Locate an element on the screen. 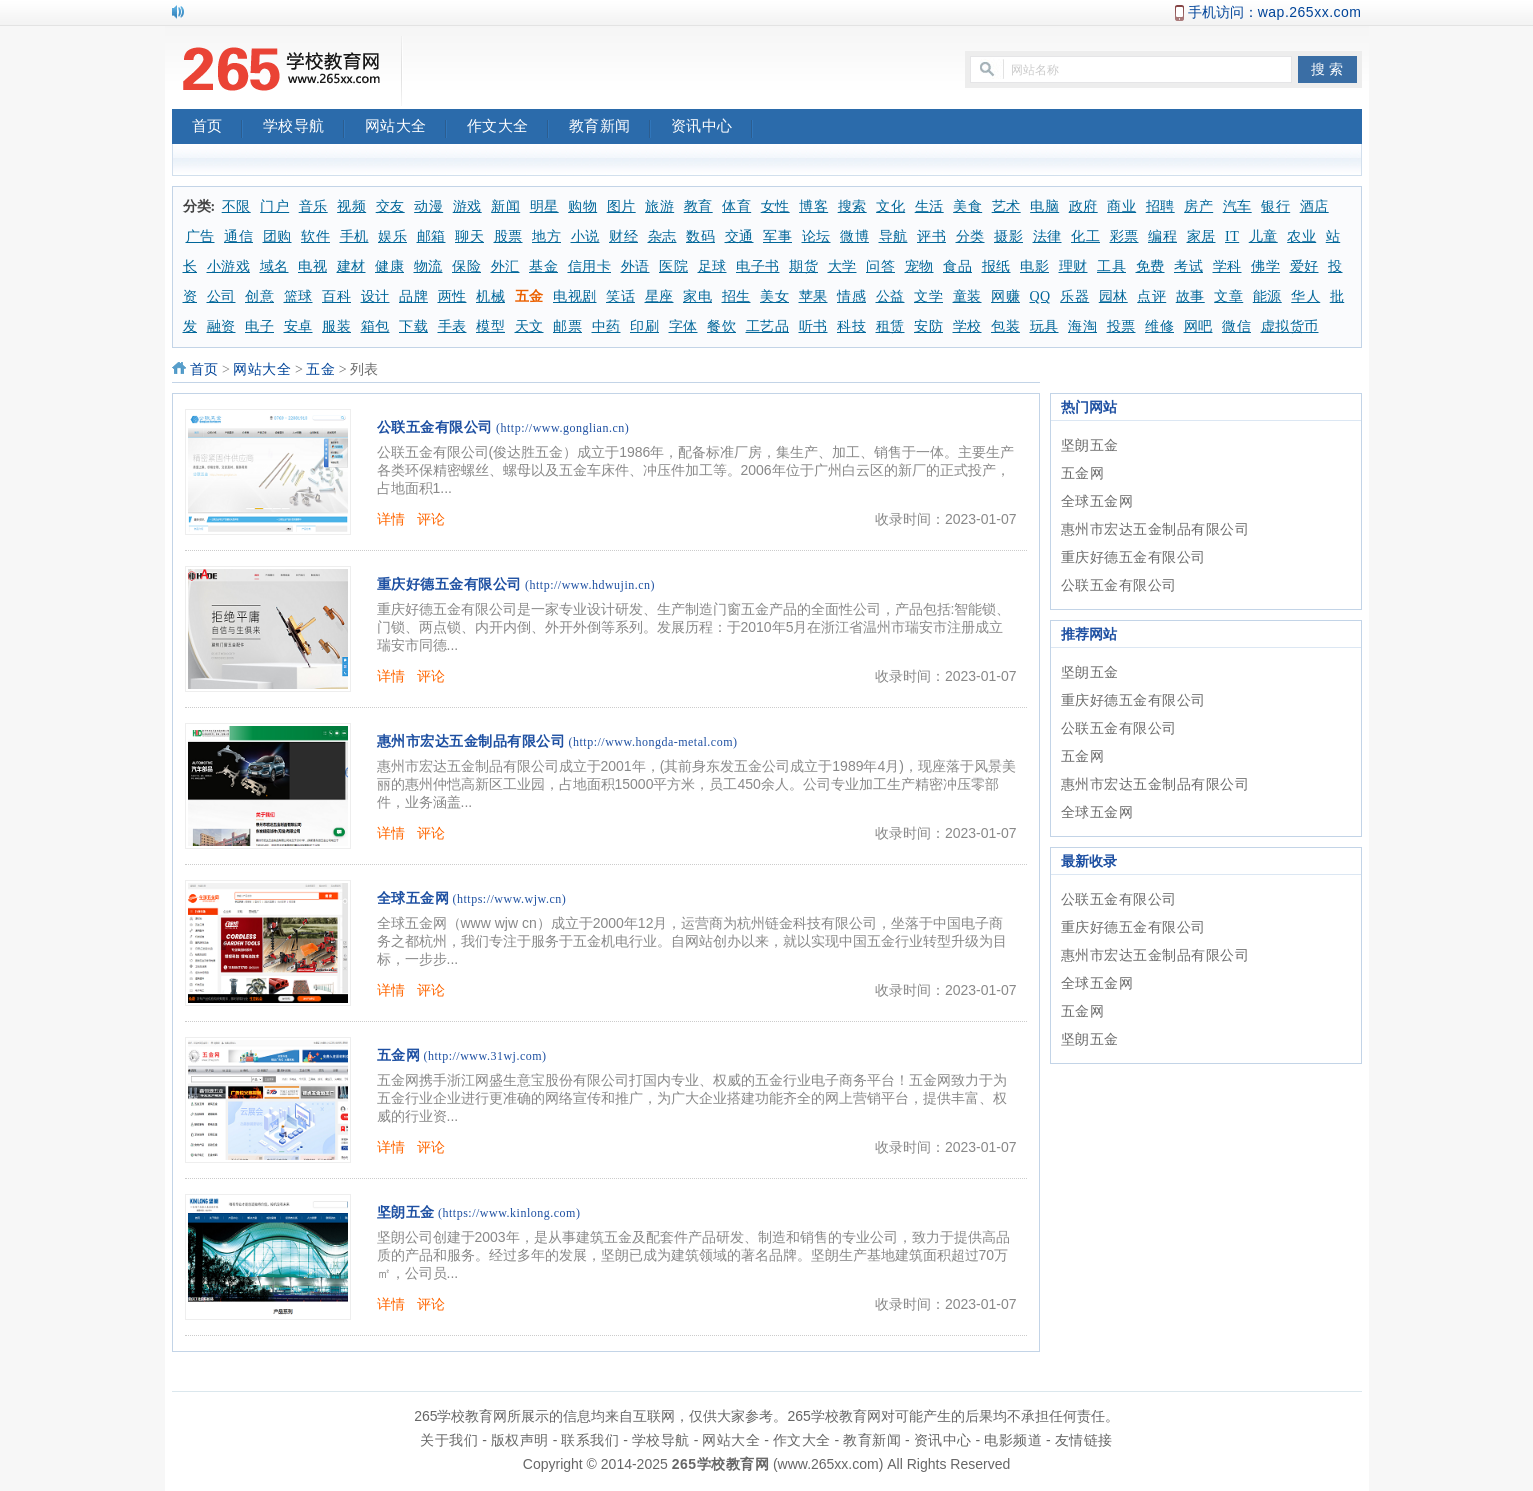  园林 is located at coordinates (1113, 296).